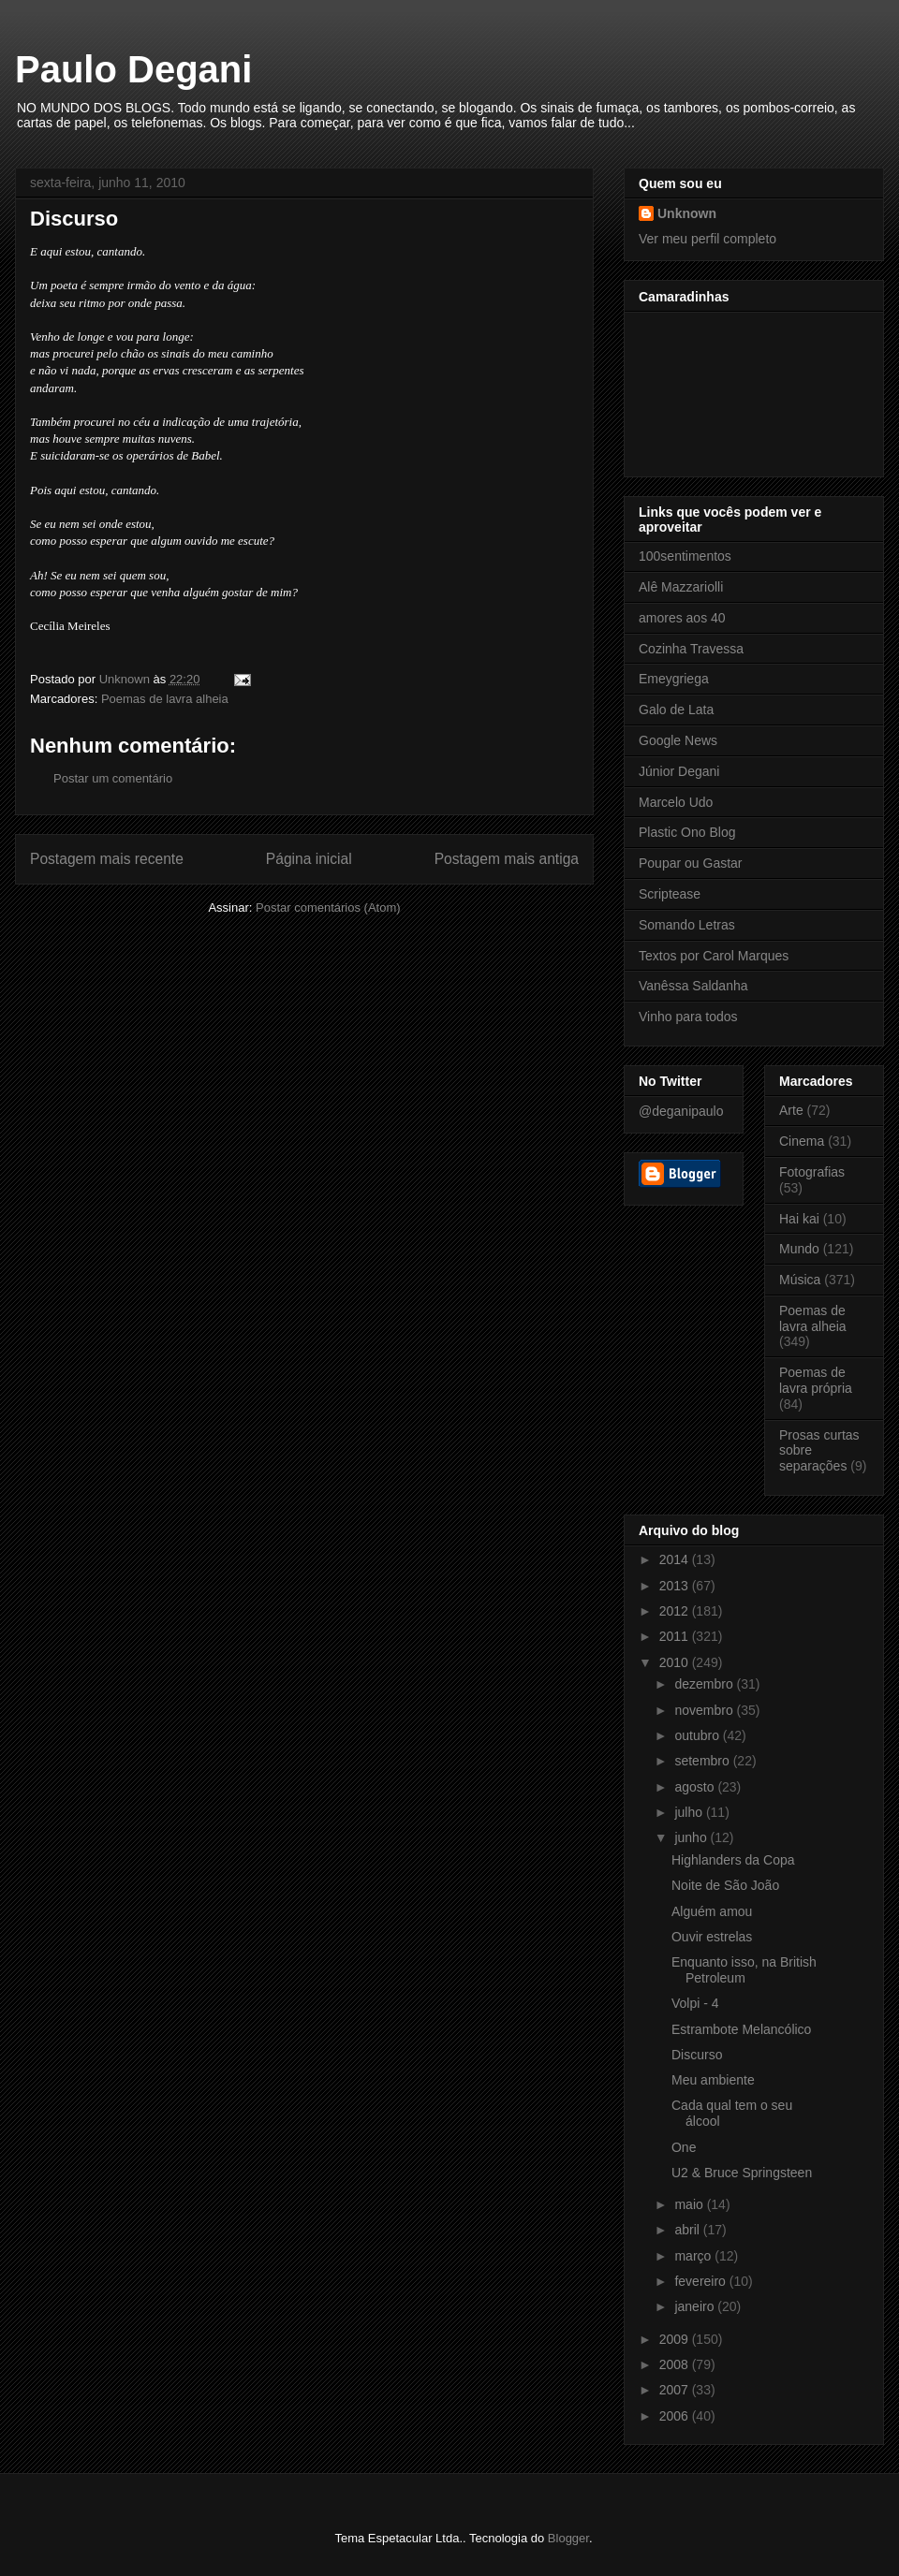  What do you see at coordinates (799, 1279) in the screenshot?
I see `Música` at bounding box center [799, 1279].